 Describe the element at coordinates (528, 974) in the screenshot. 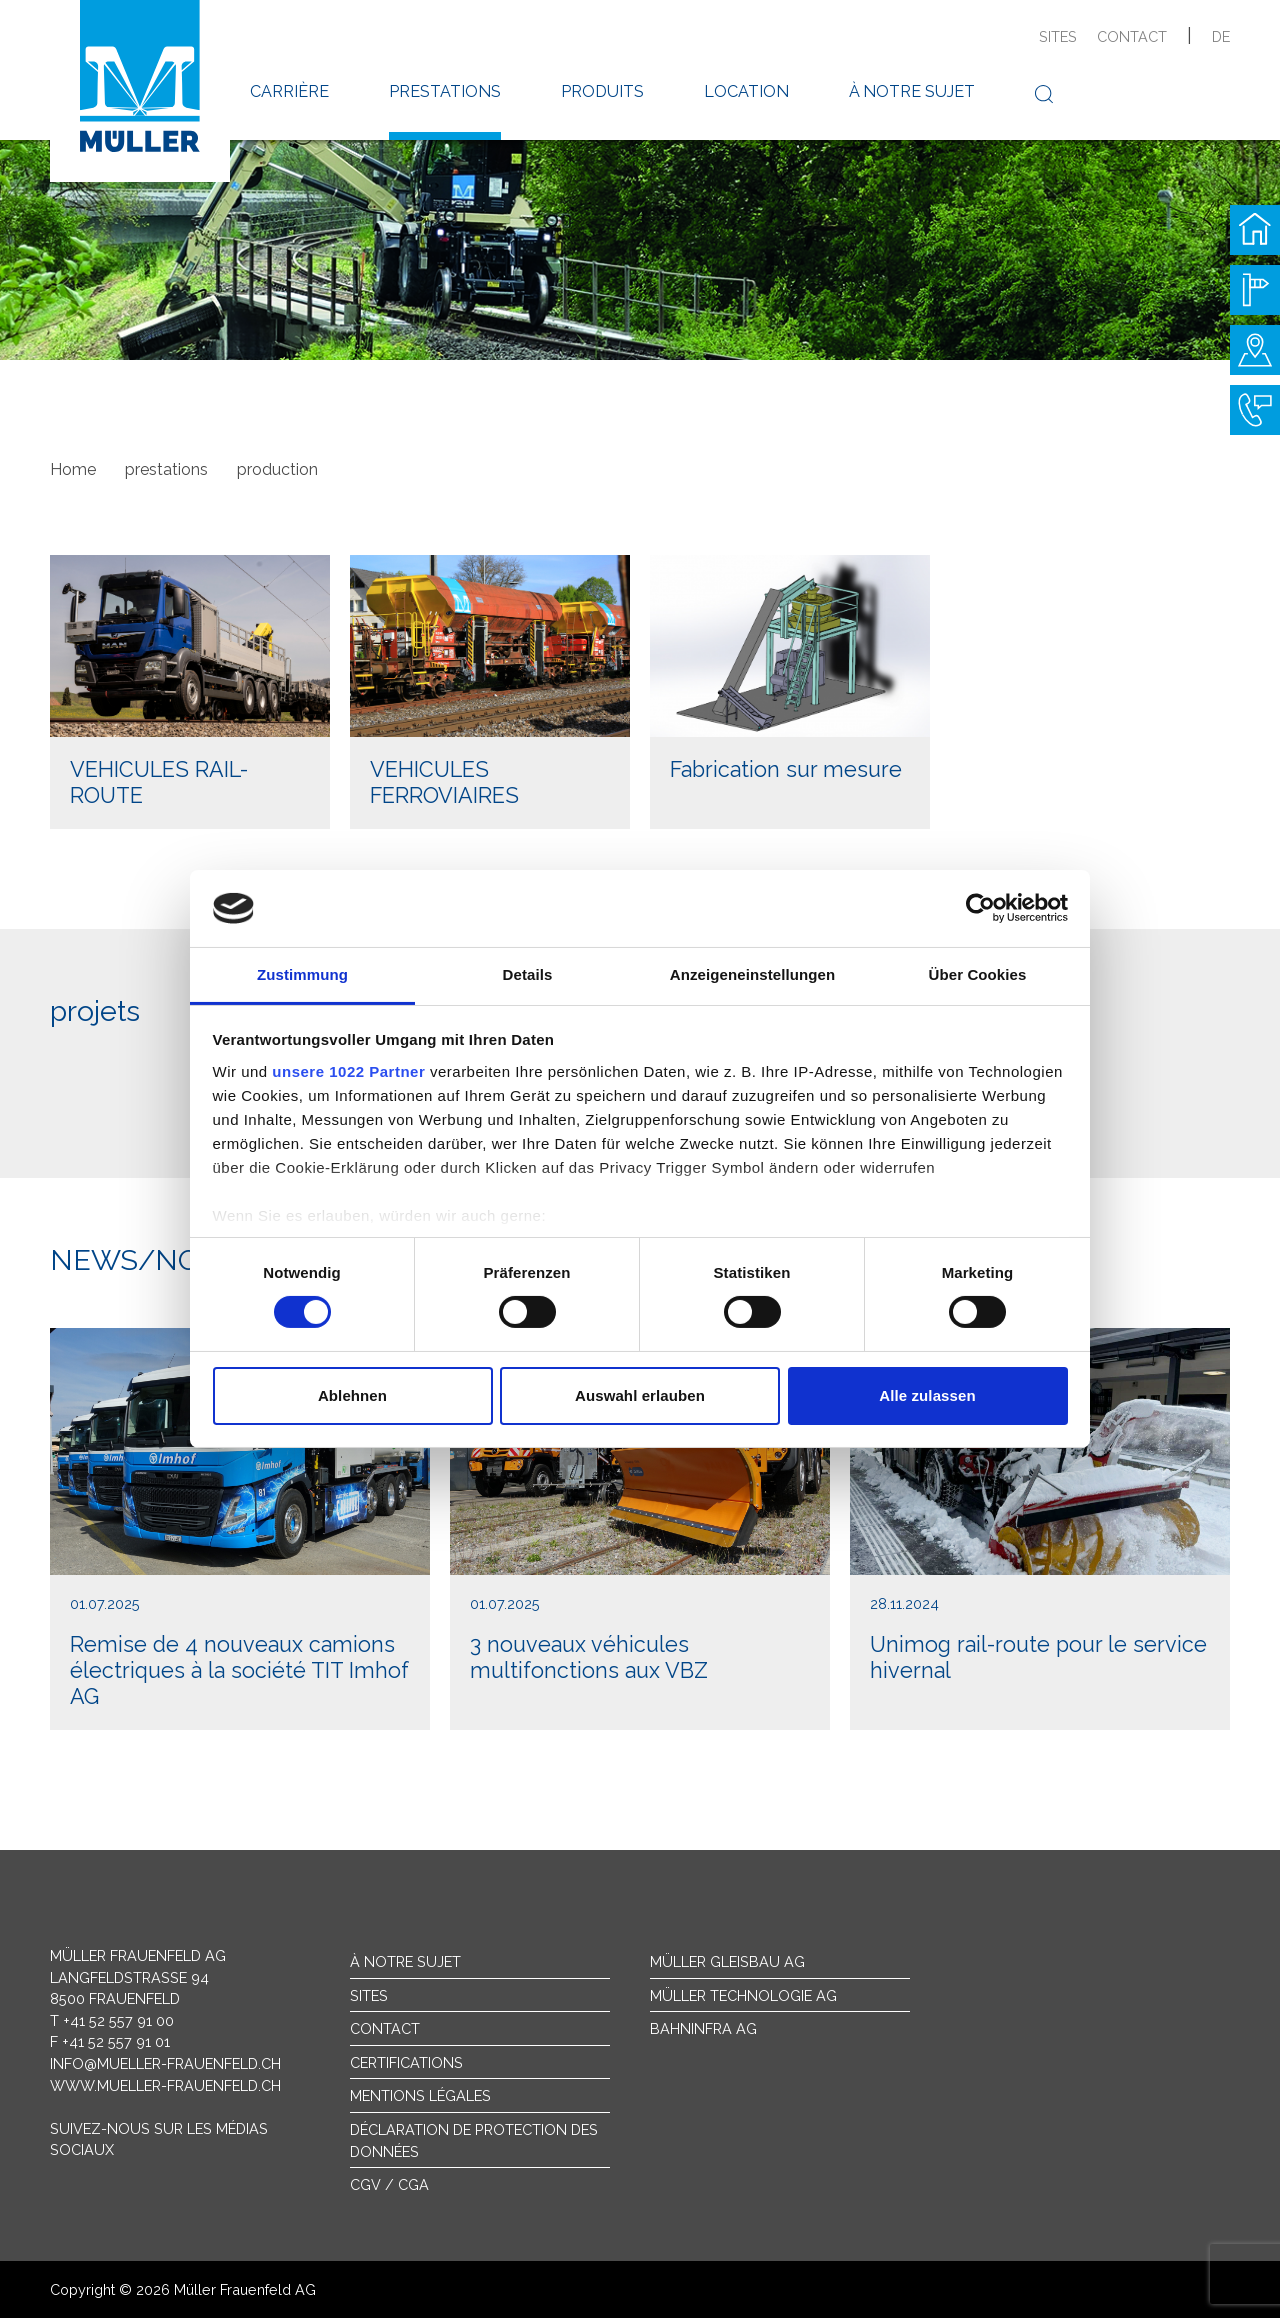

I see `Details [tab]` at that location.